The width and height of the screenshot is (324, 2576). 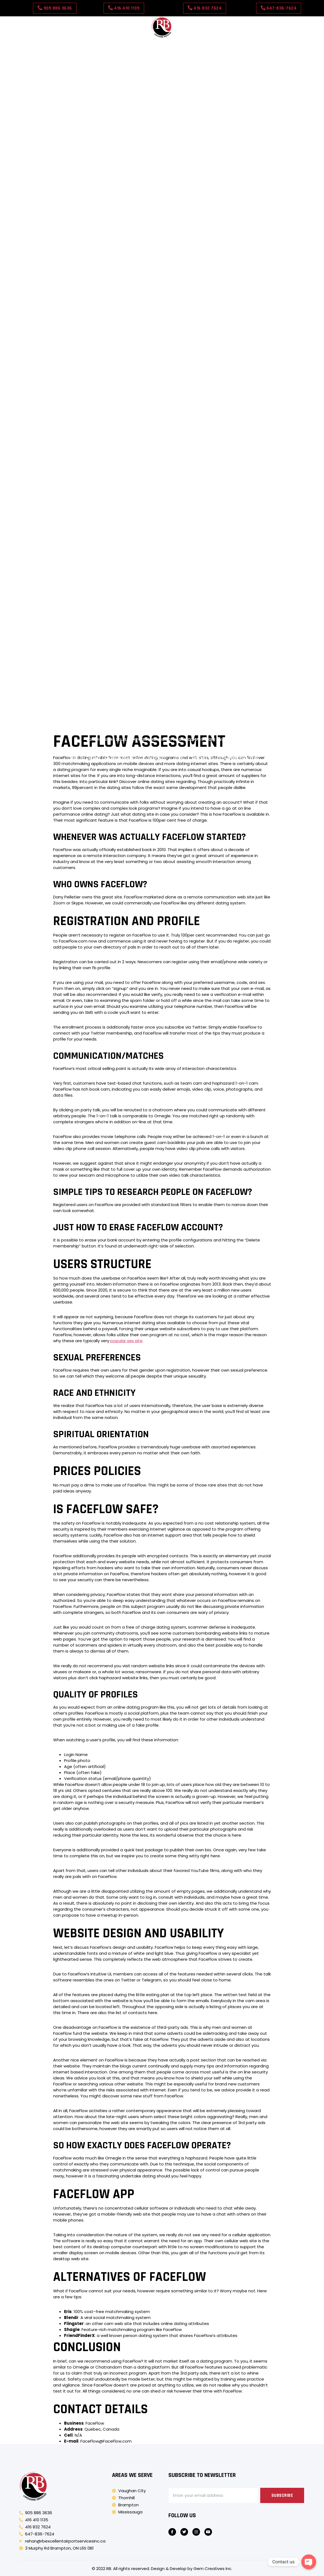 I want to click on Razumijevanje vareniklina: mehanizam i dobrobiti, so click(x=164, y=663).